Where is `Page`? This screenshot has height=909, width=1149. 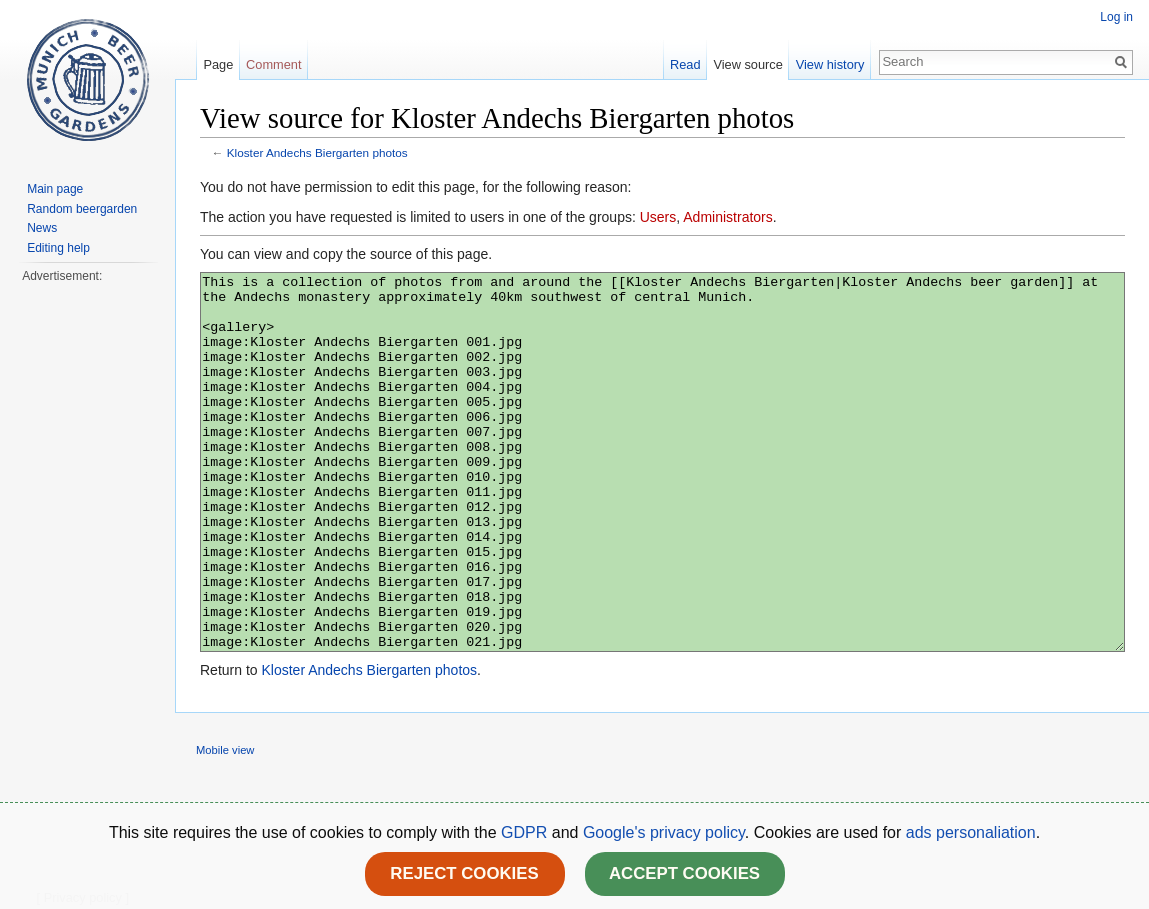
Page is located at coordinates (218, 64).